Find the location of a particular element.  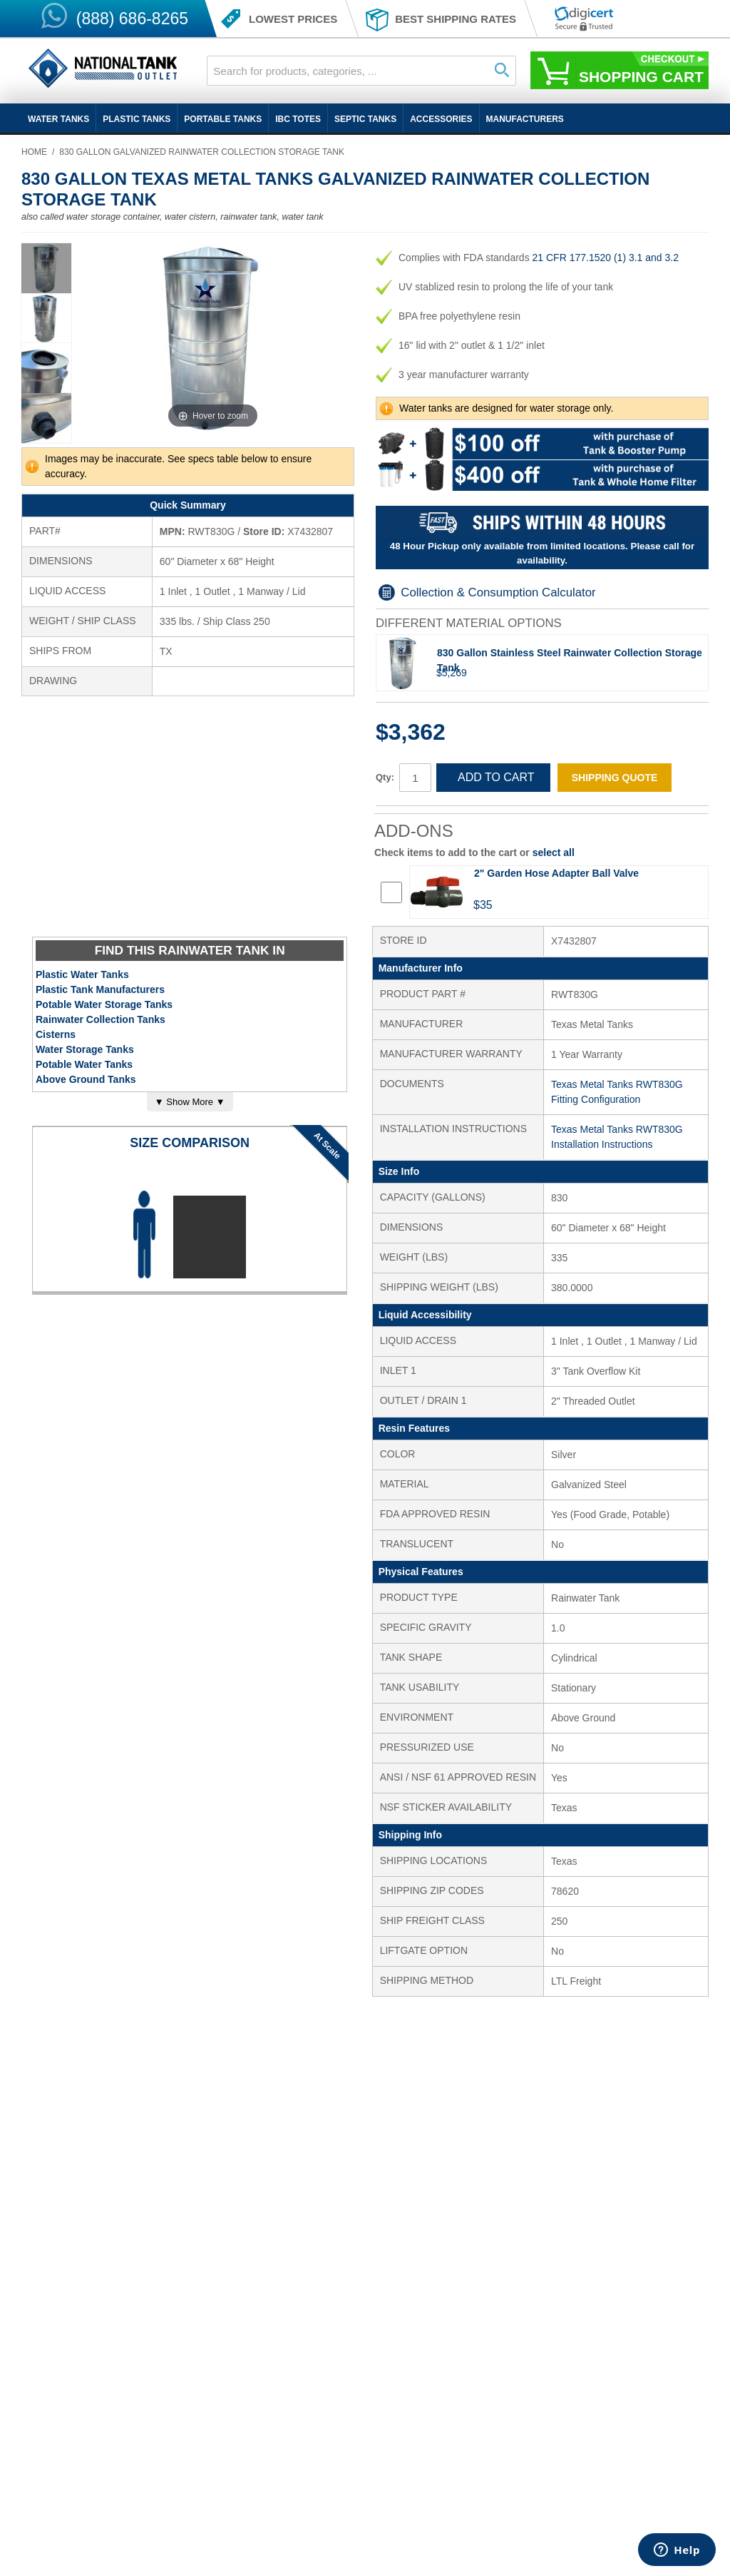

IBC Totes is located at coordinates (298, 119).